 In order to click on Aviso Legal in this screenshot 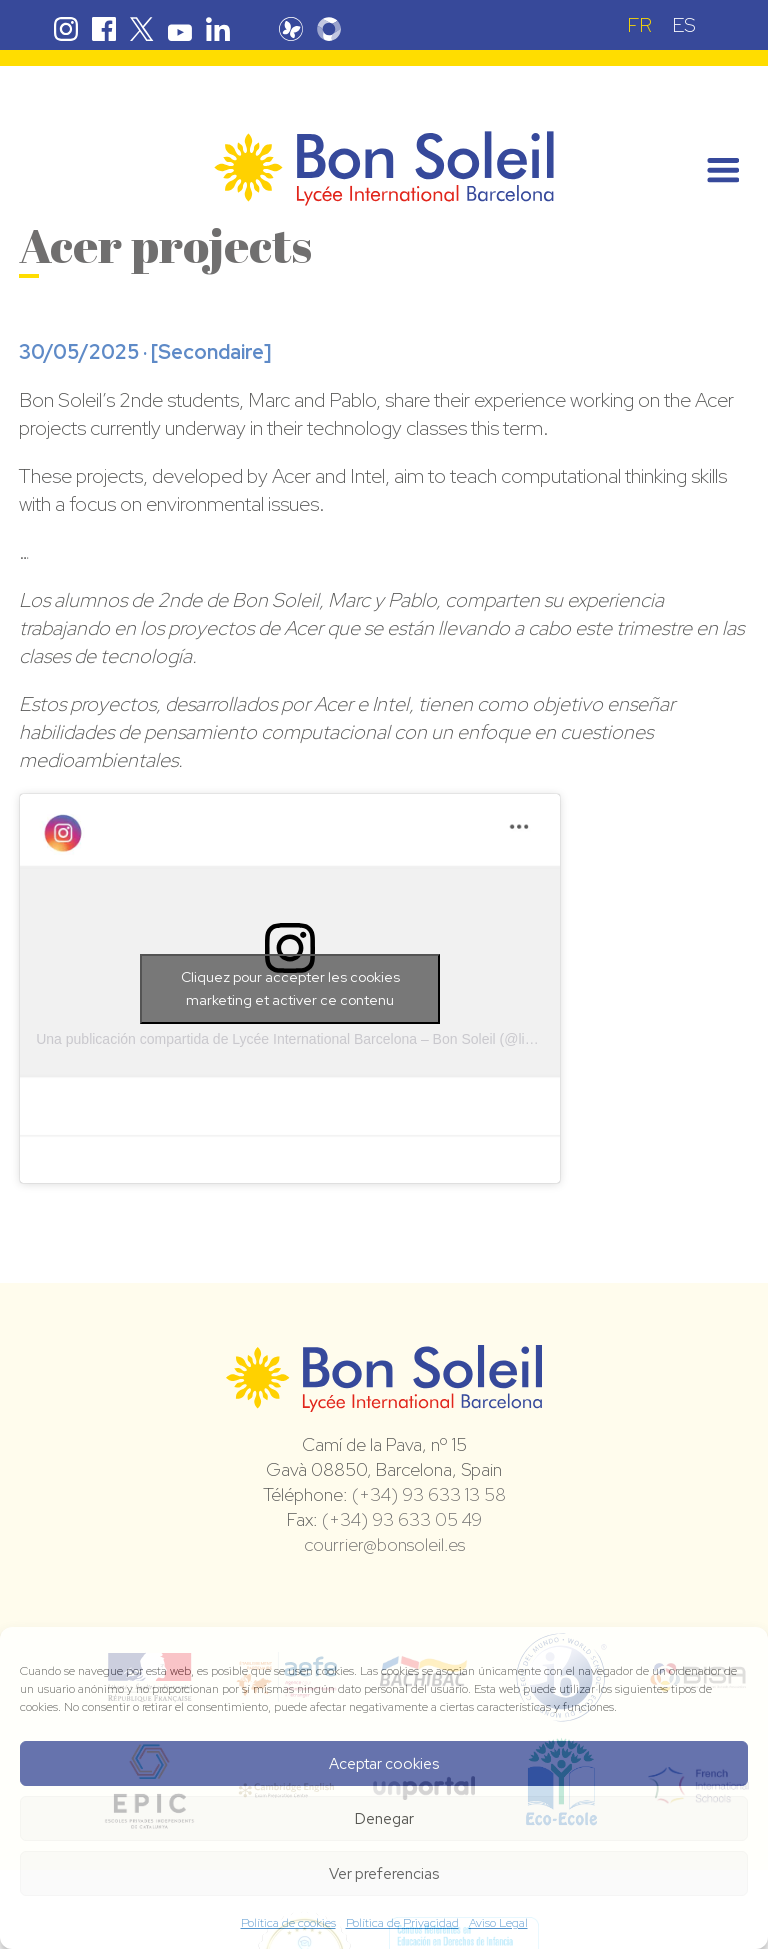, I will do `click(498, 1923)`.